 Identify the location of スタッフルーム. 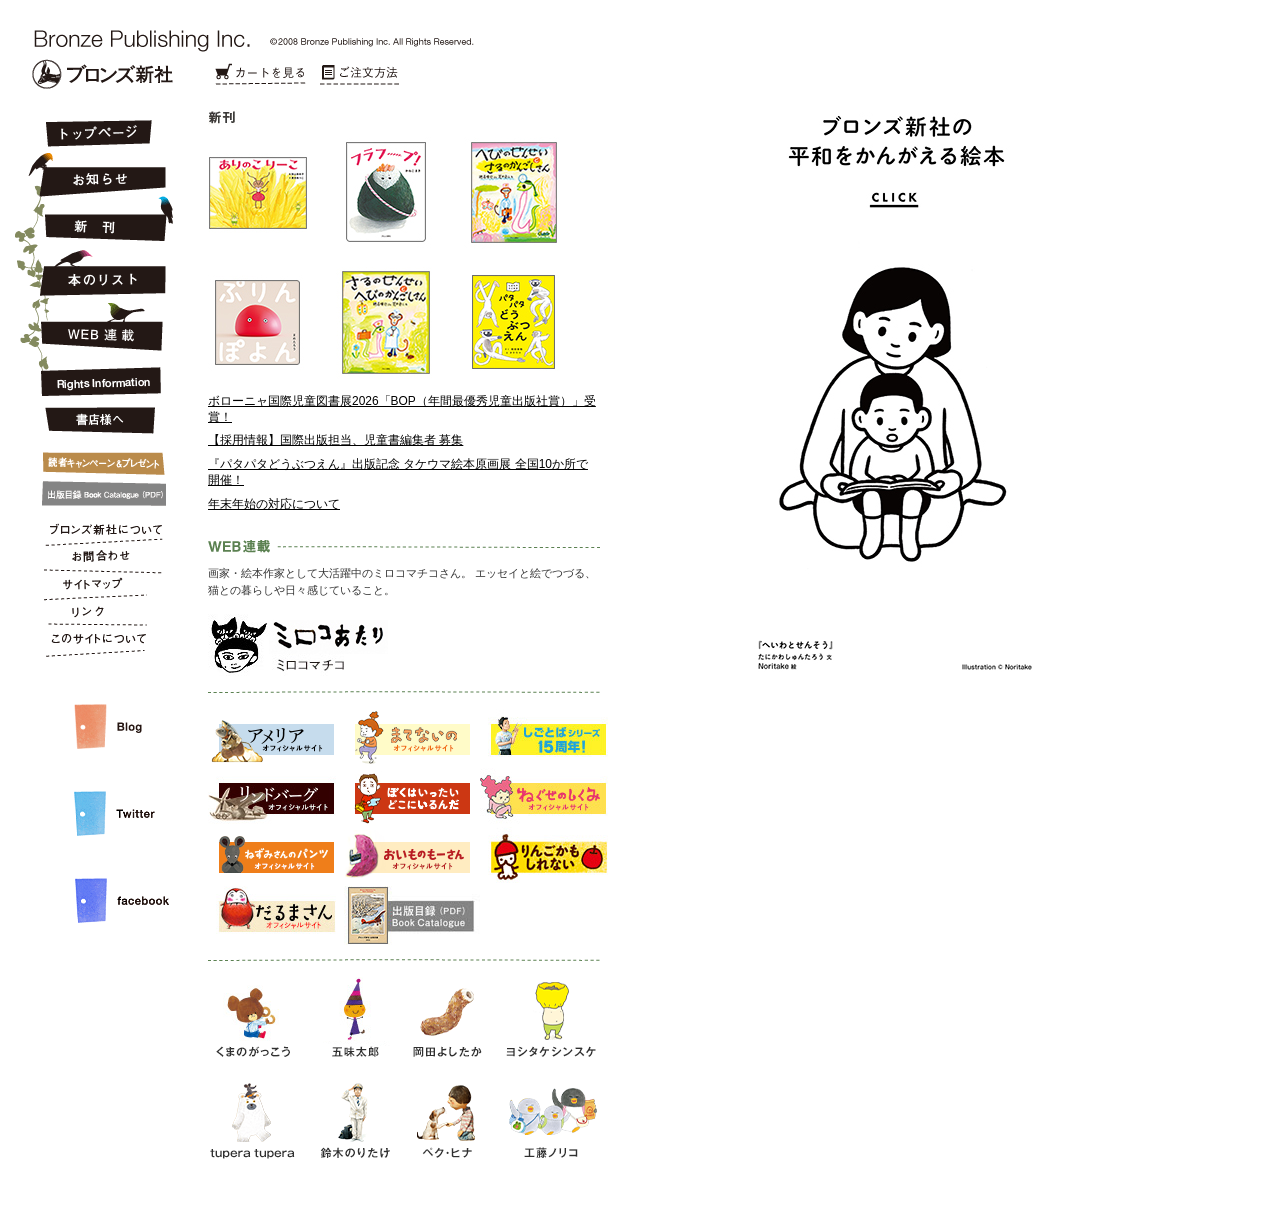
(97, 706).